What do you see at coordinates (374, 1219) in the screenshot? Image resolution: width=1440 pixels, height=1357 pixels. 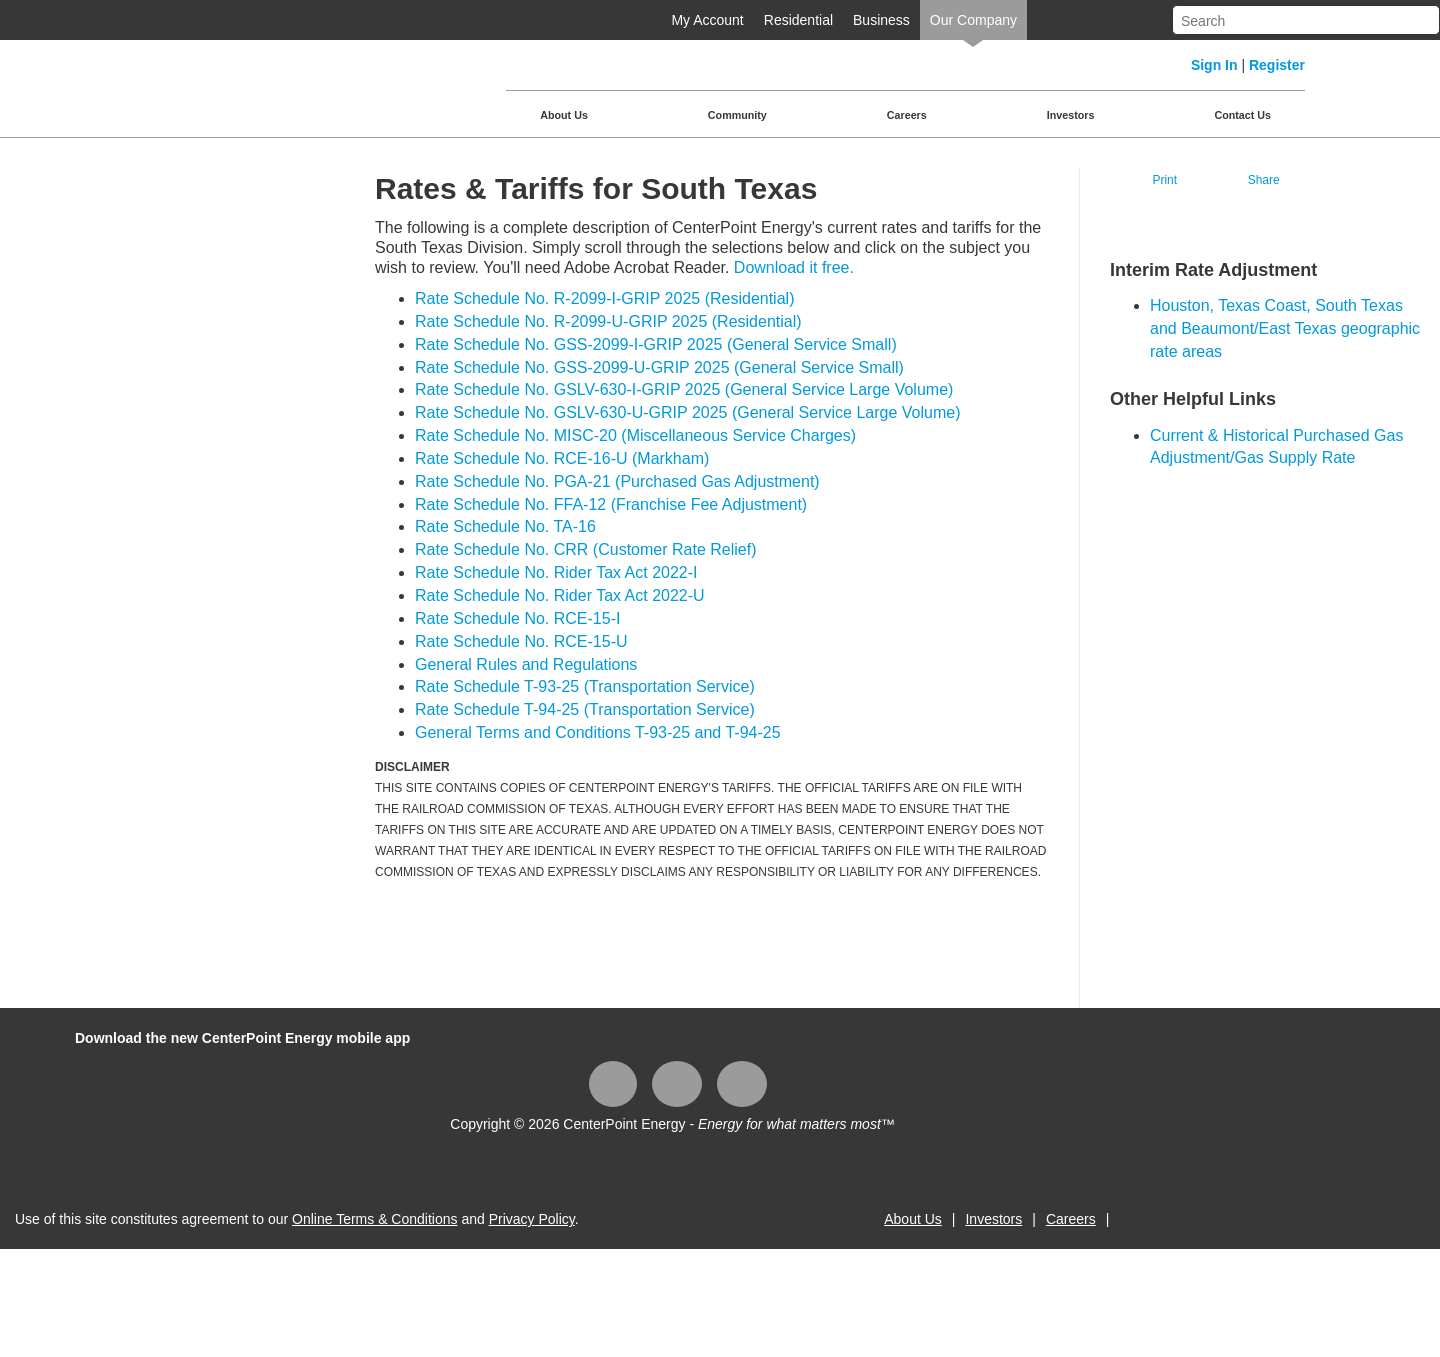 I see `Online Terms & Conditions` at bounding box center [374, 1219].